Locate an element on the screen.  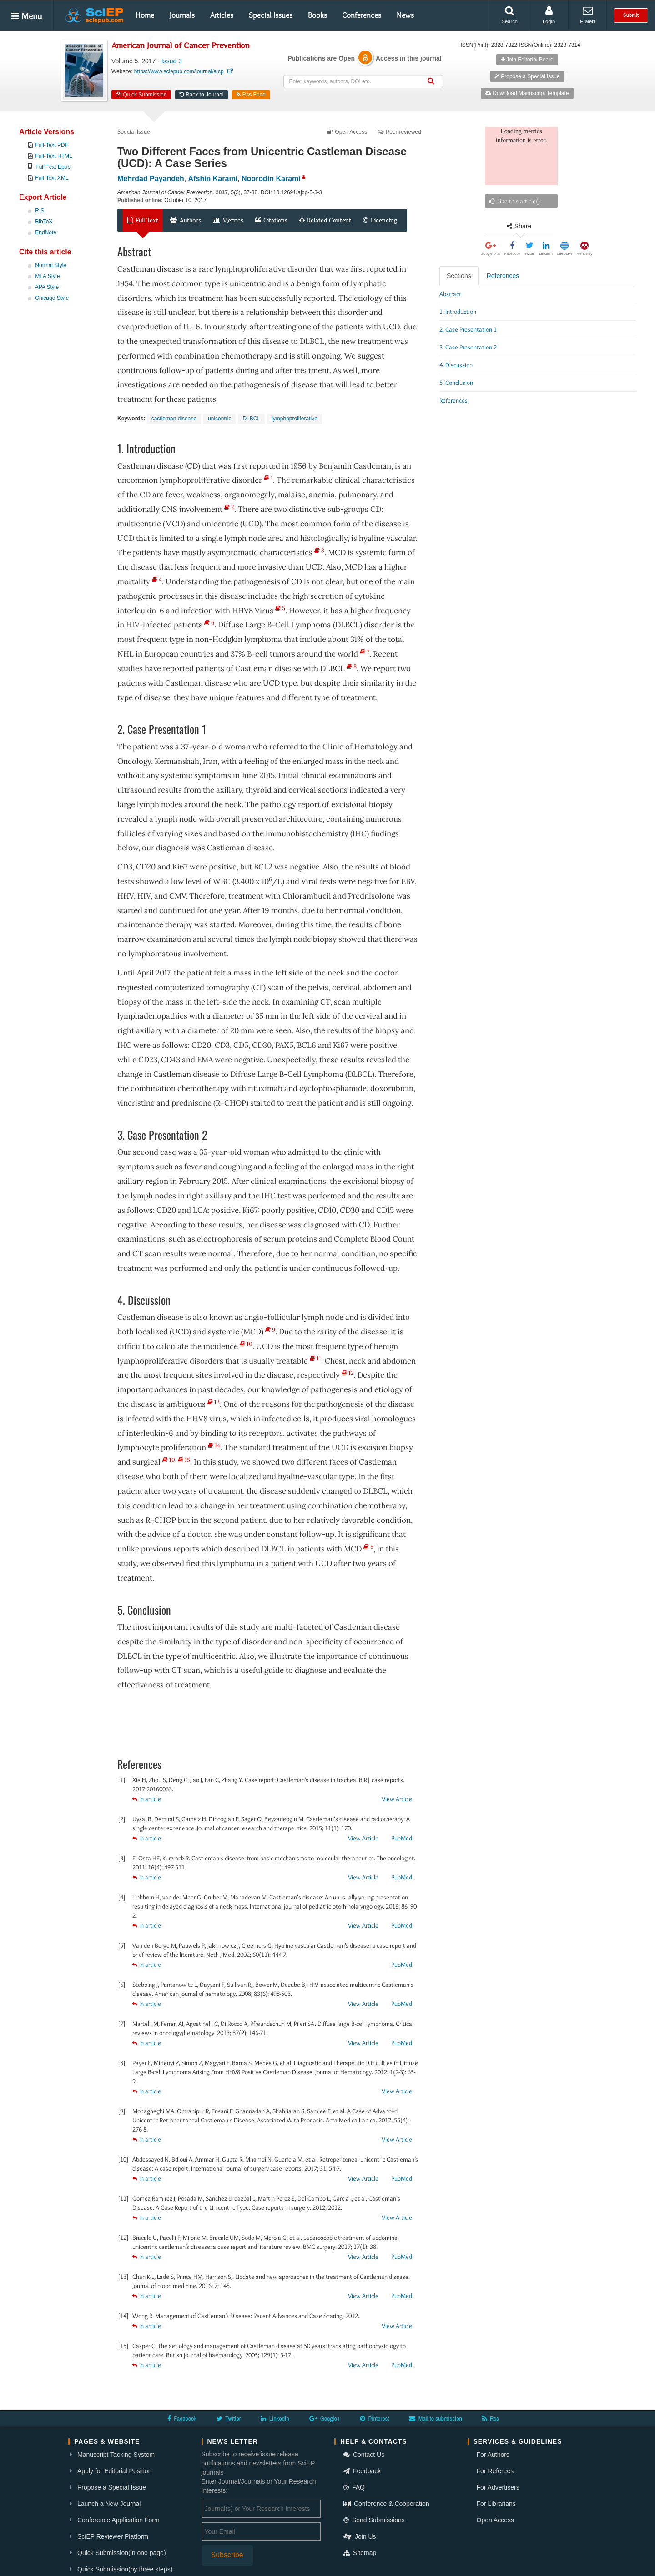
SciEP Reviewer Platform is located at coordinates (112, 2536).